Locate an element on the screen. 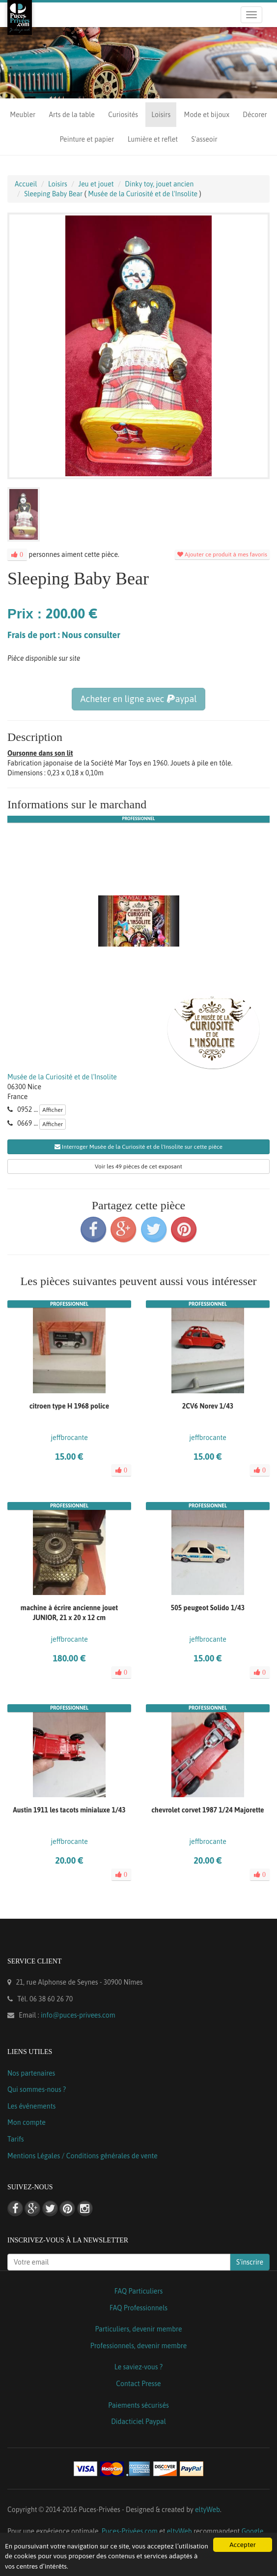 The width and height of the screenshot is (277, 2576). Meubler is located at coordinates (22, 115).